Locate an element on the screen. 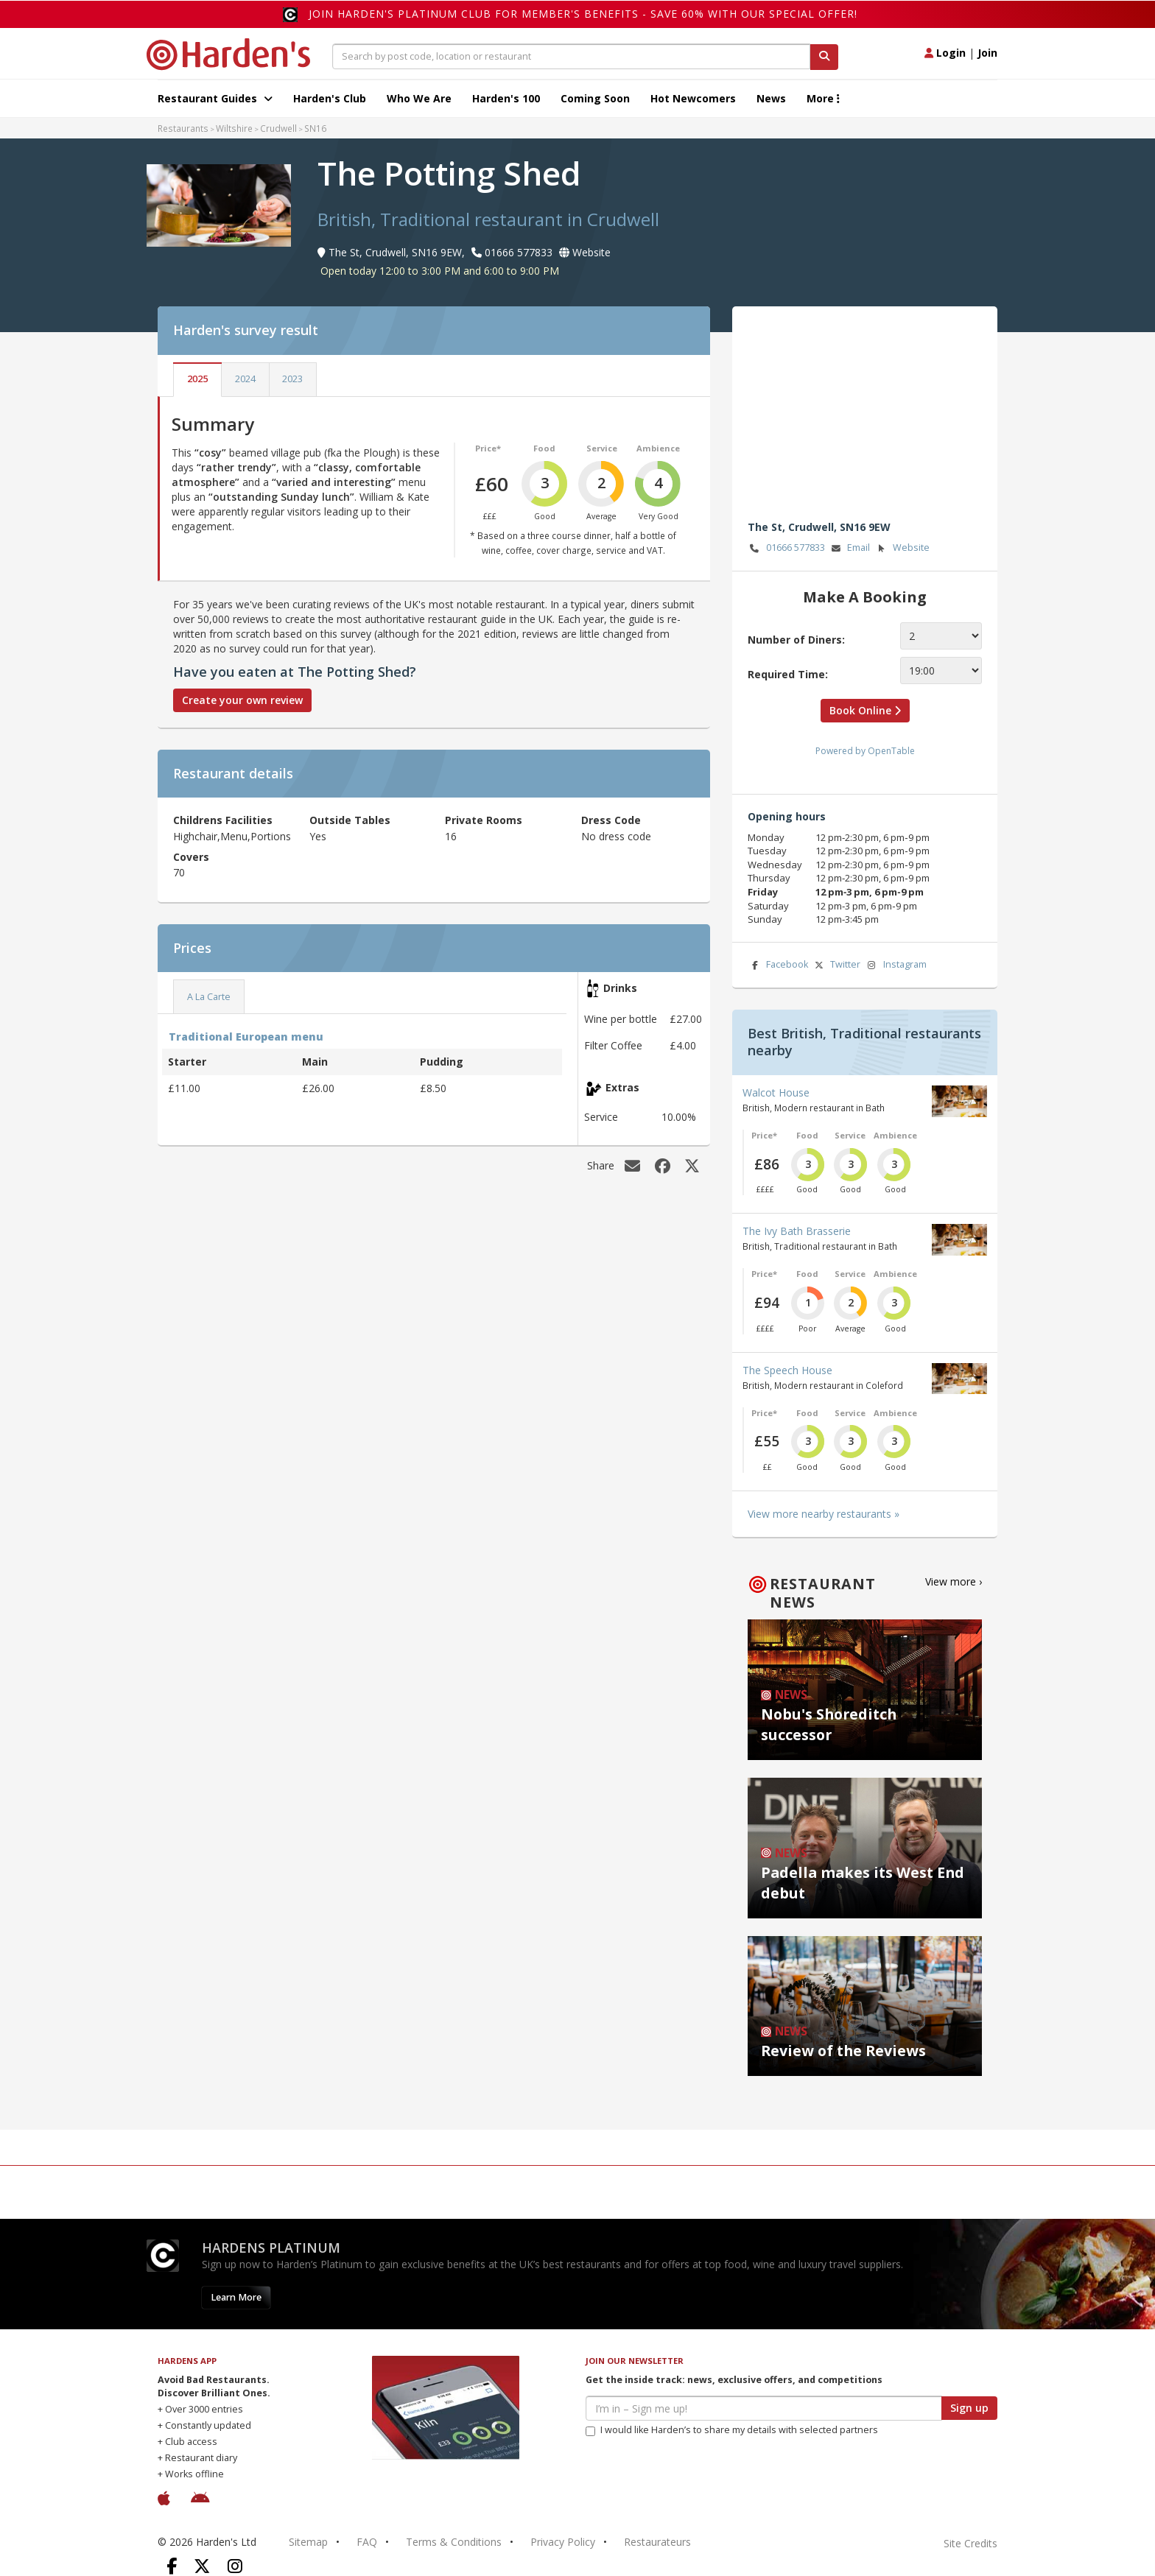 The width and height of the screenshot is (1155, 2576). A La Carte is located at coordinates (209, 996).